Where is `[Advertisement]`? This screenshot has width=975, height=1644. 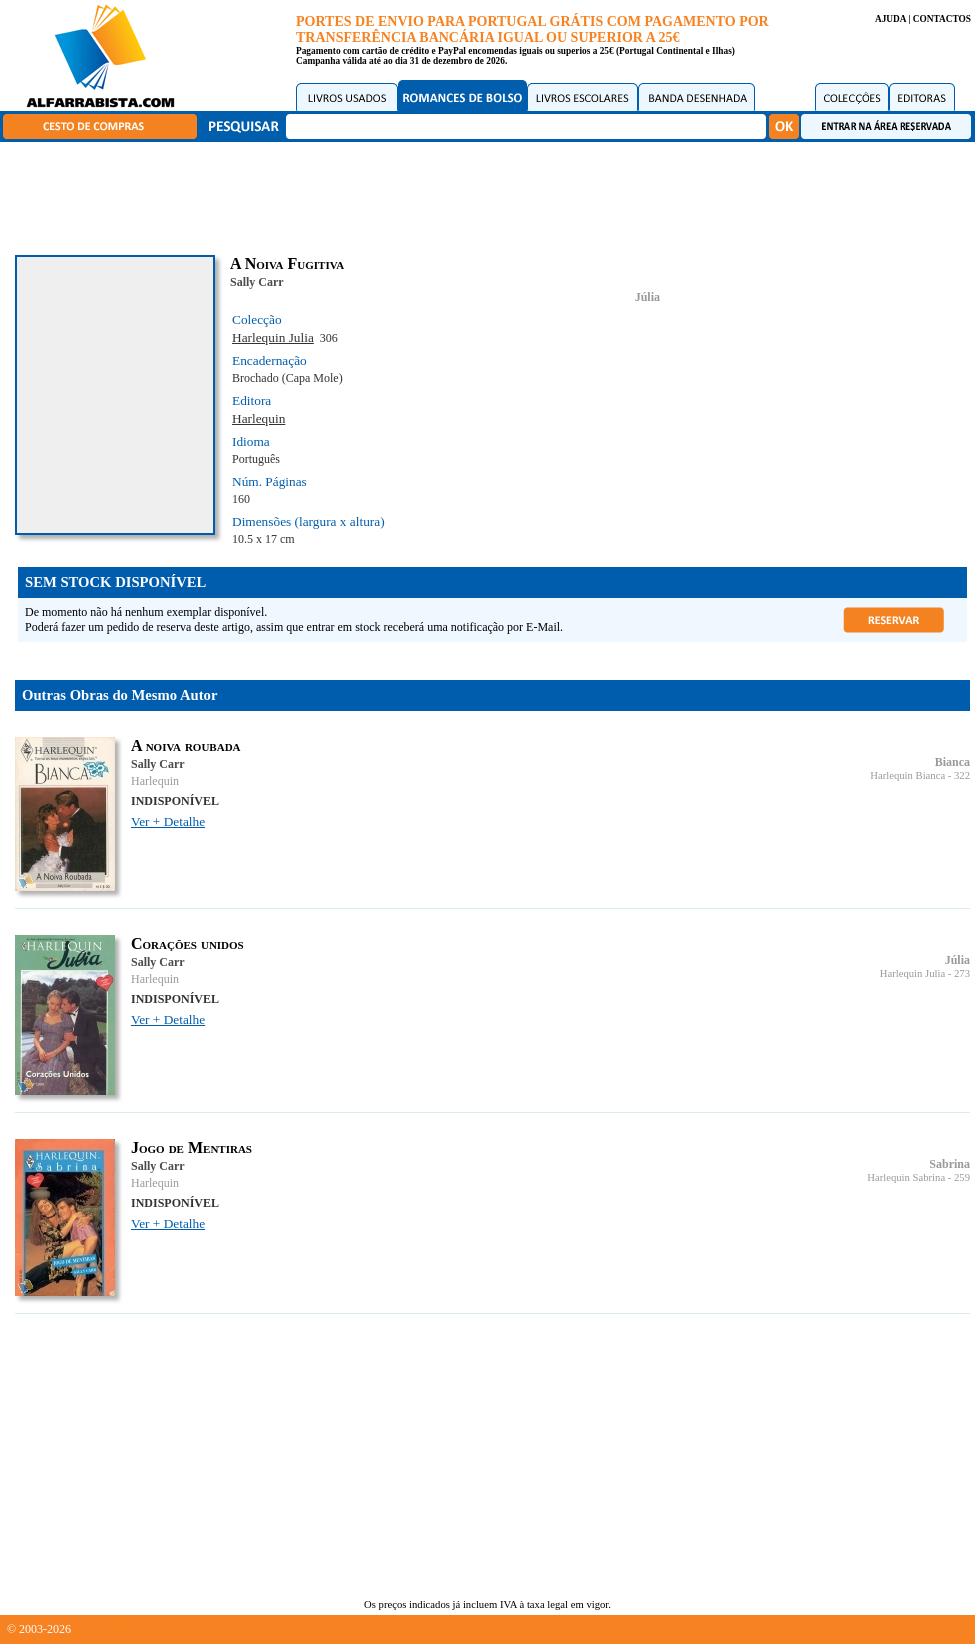
[Advertisement] is located at coordinates (493, 195).